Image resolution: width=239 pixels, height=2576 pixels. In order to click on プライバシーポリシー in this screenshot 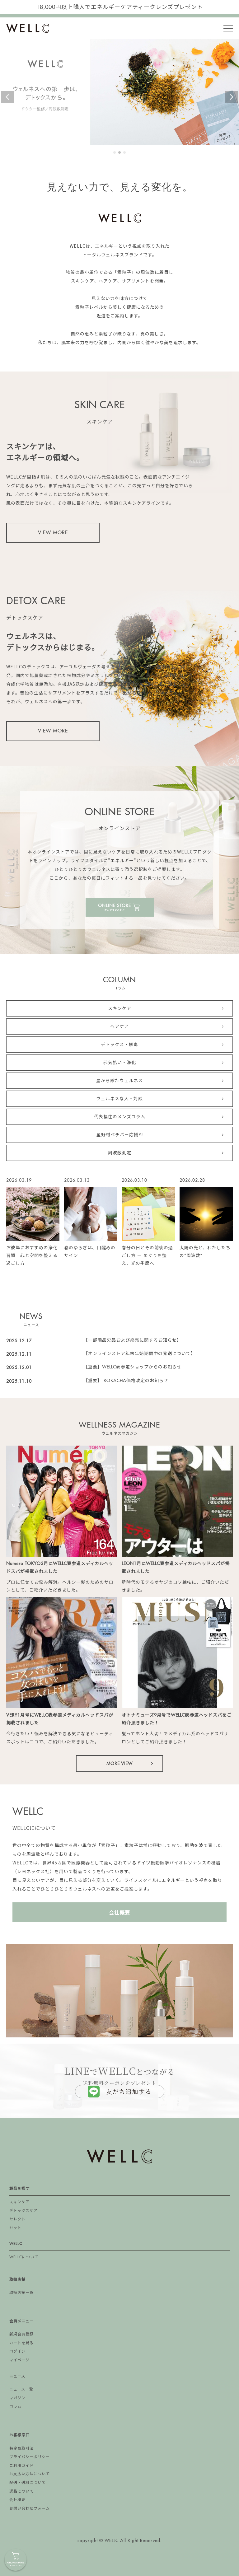, I will do `click(29, 2457)`.